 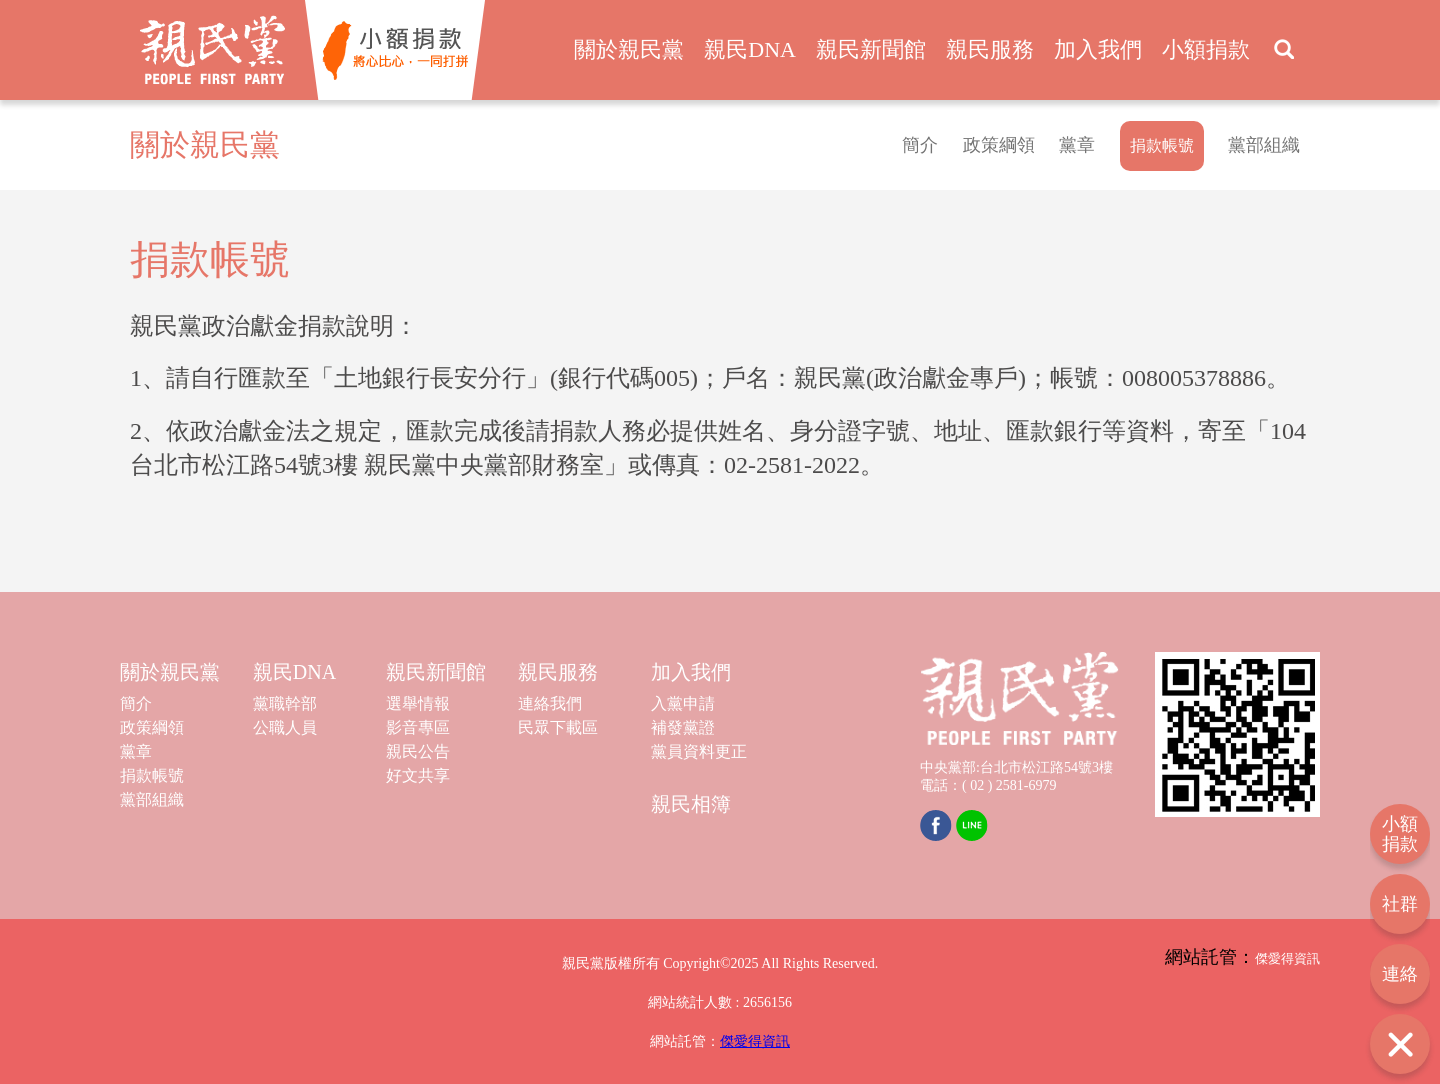 What do you see at coordinates (1400, 904) in the screenshot?
I see `社群` at bounding box center [1400, 904].